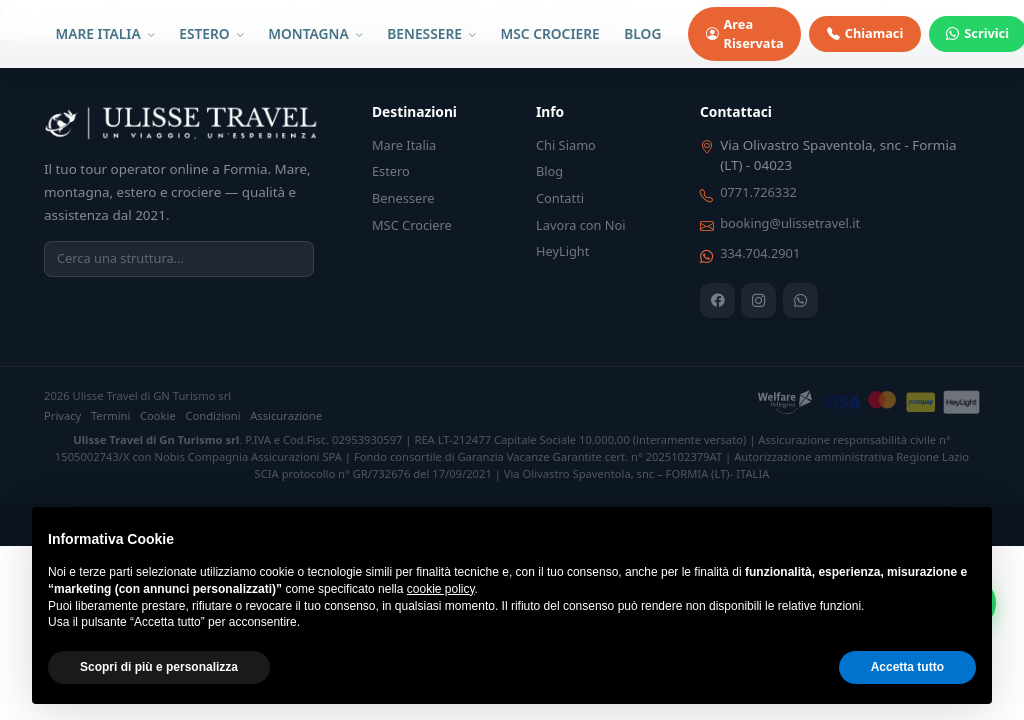 The height and width of the screenshot is (720, 1024). I want to click on HeyLight, so click(562, 251).